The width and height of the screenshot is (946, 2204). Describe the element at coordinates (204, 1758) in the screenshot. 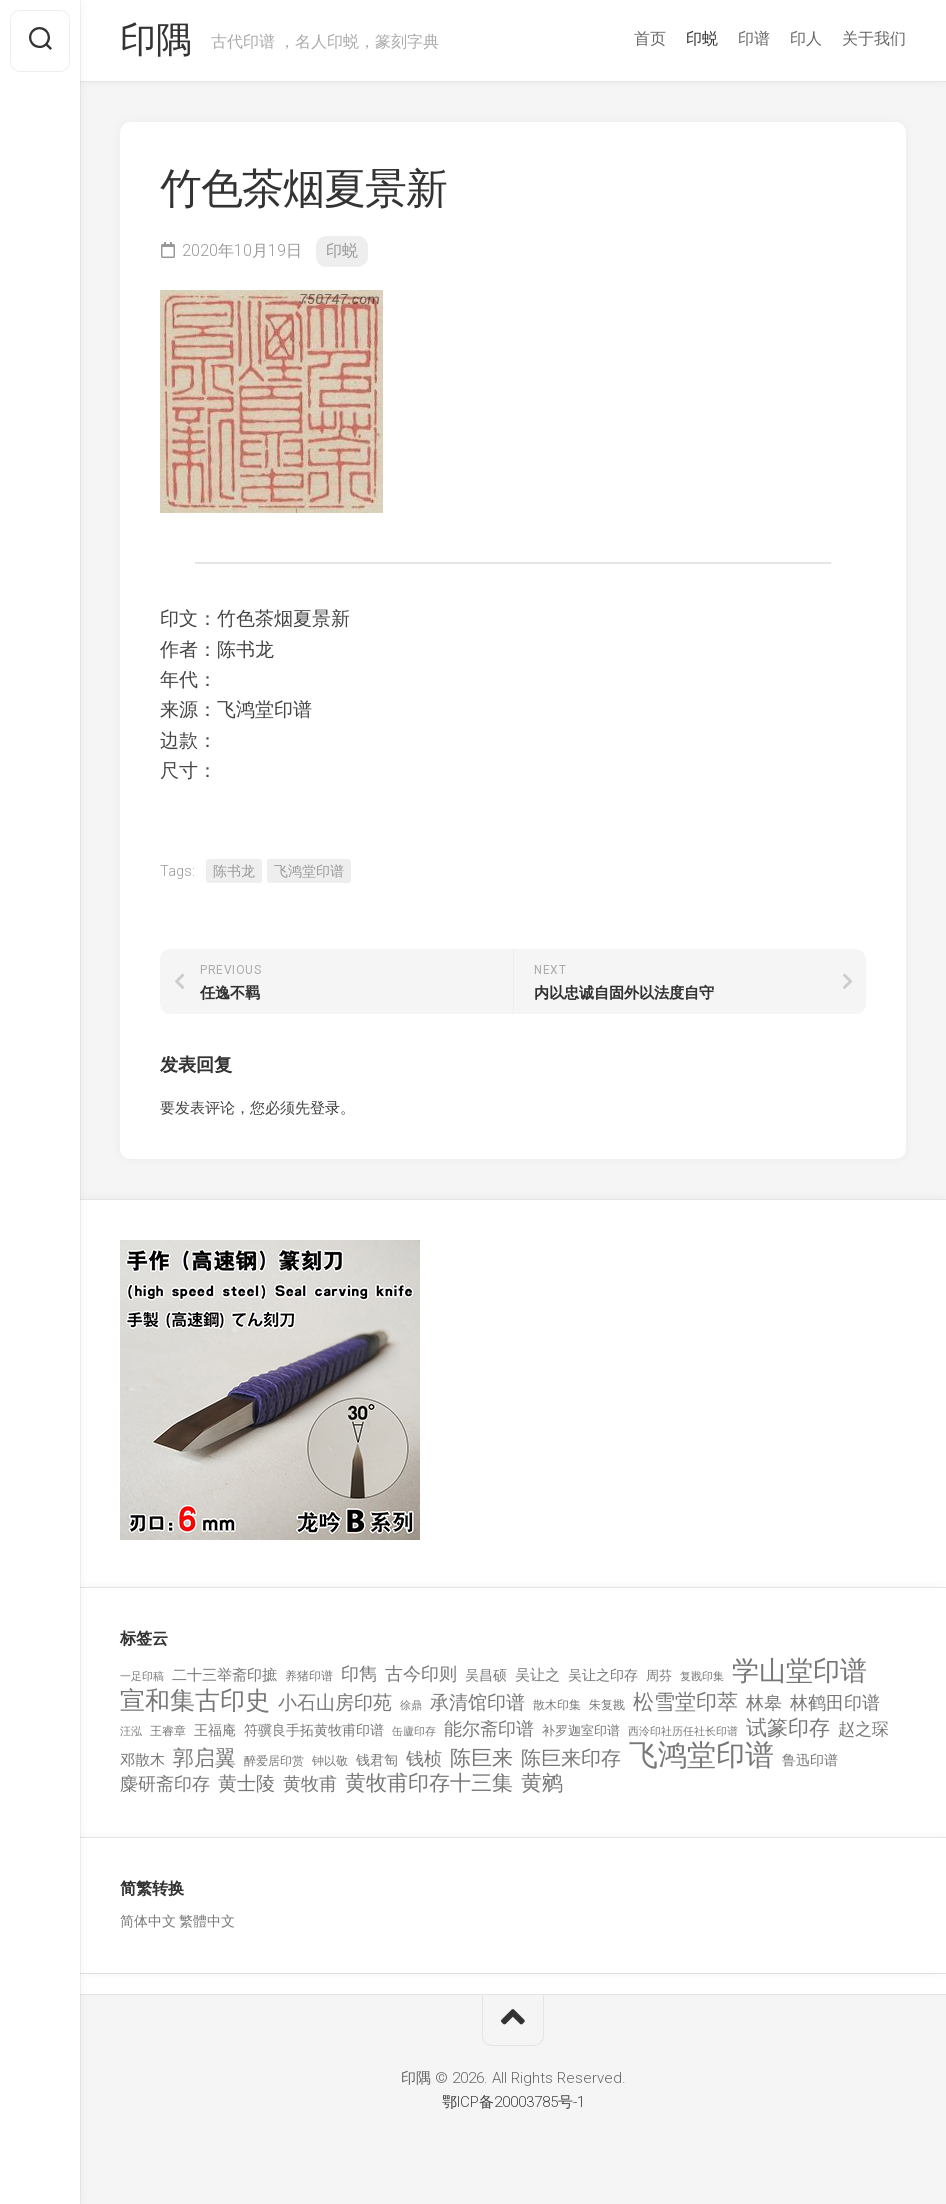

I see `郭启翼 [郭启翼 (646 项)]` at that location.